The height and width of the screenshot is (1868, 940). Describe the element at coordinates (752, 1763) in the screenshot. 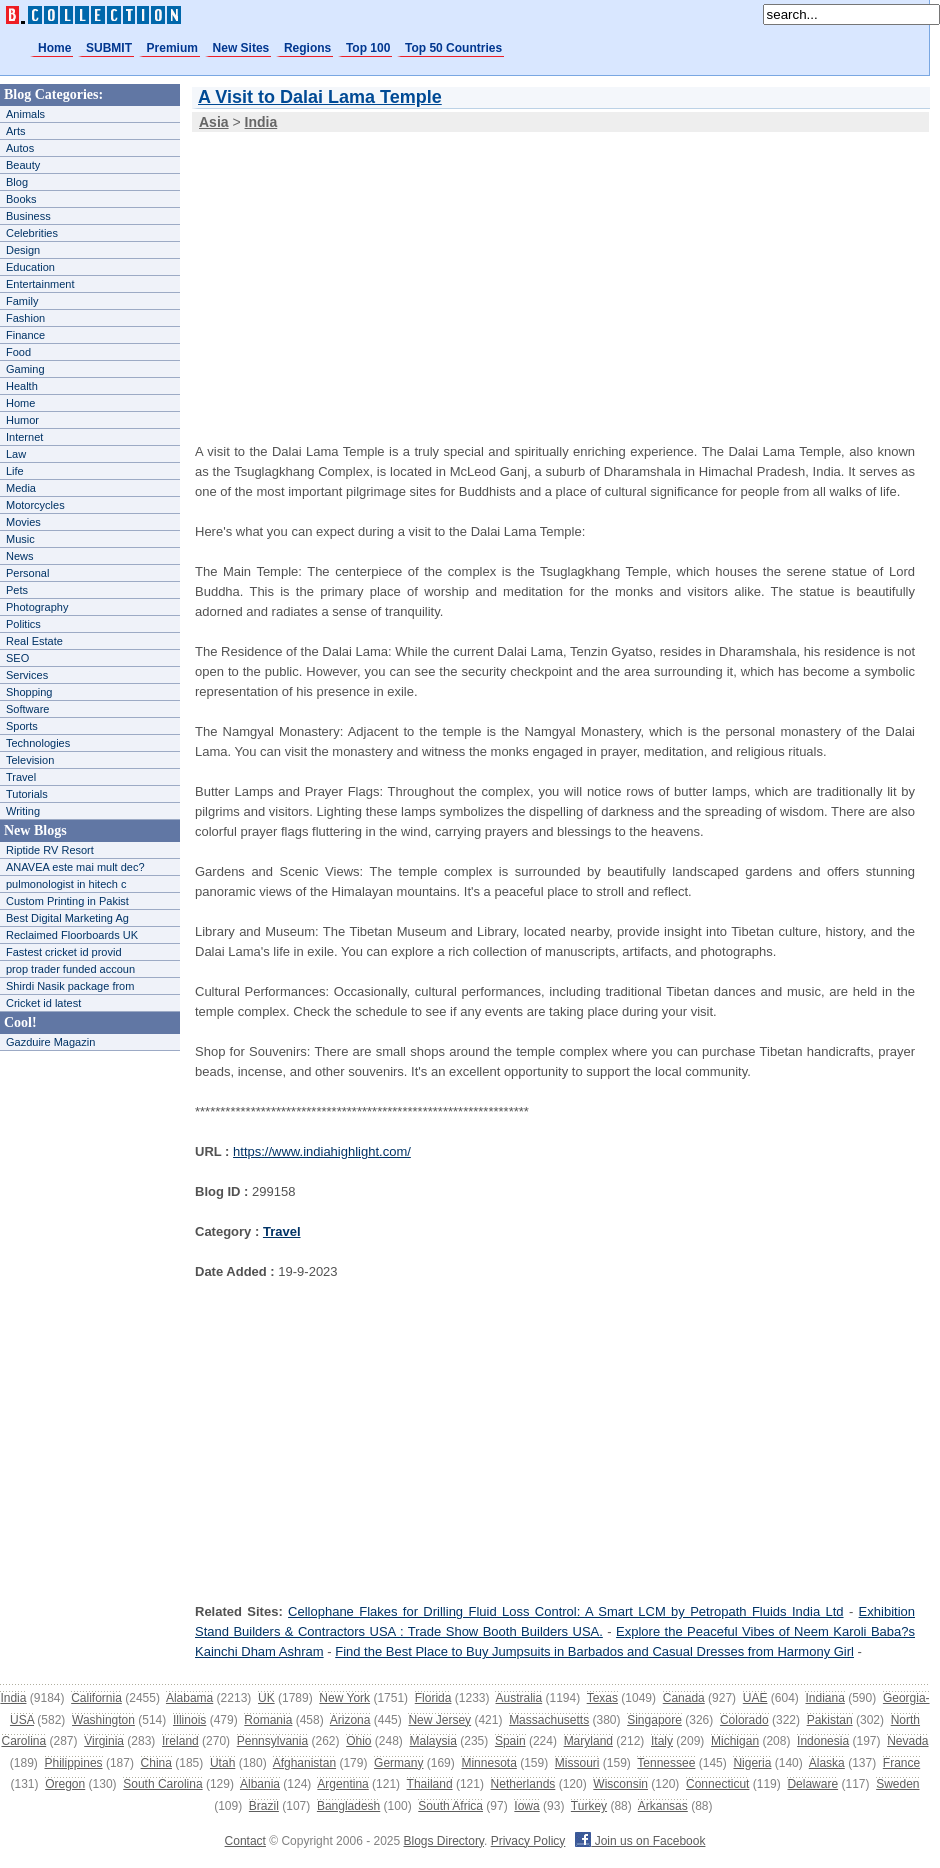

I see `Nigeria` at that location.